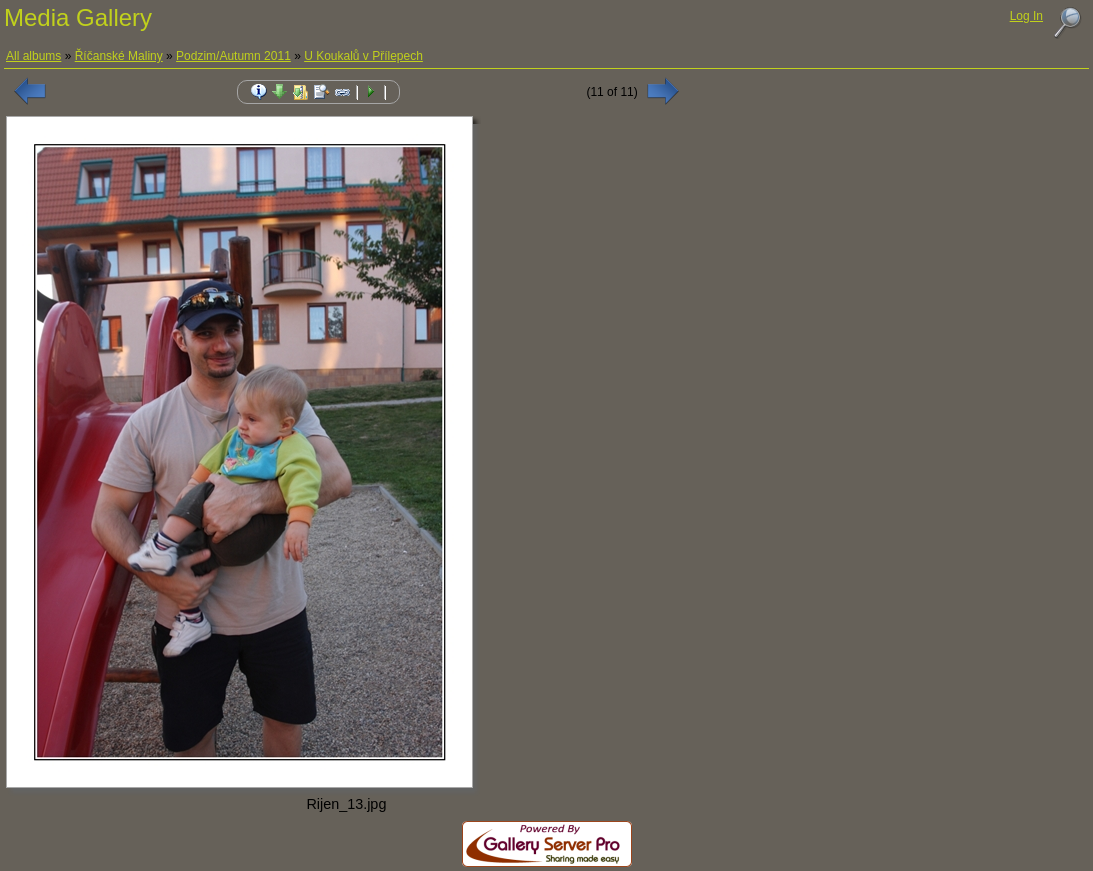 This screenshot has width=1093, height=871. I want to click on Media Gallery, so click(78, 17).